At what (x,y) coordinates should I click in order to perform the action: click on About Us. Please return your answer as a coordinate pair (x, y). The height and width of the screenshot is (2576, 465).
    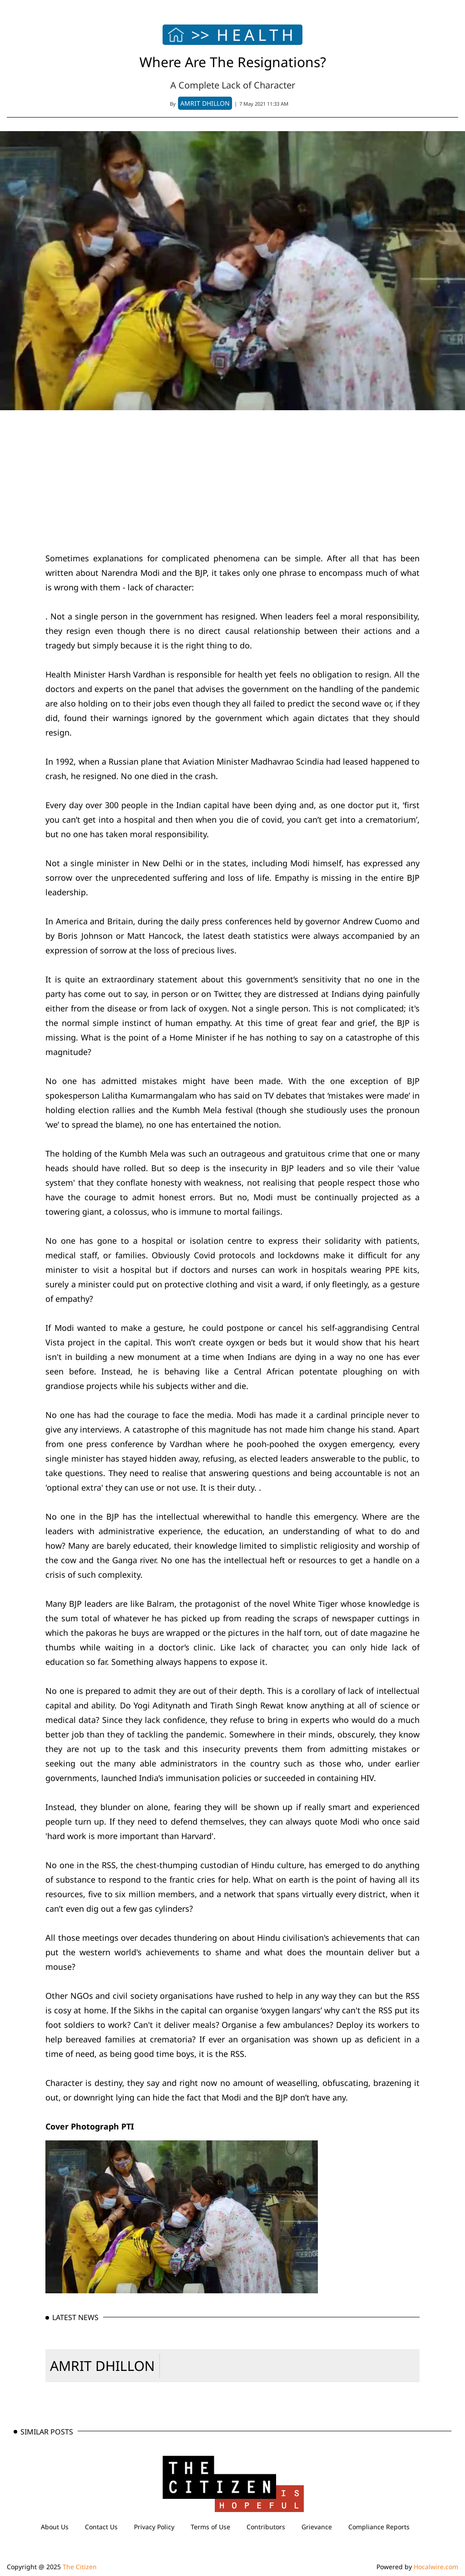
    Looking at the image, I should click on (55, 2526).